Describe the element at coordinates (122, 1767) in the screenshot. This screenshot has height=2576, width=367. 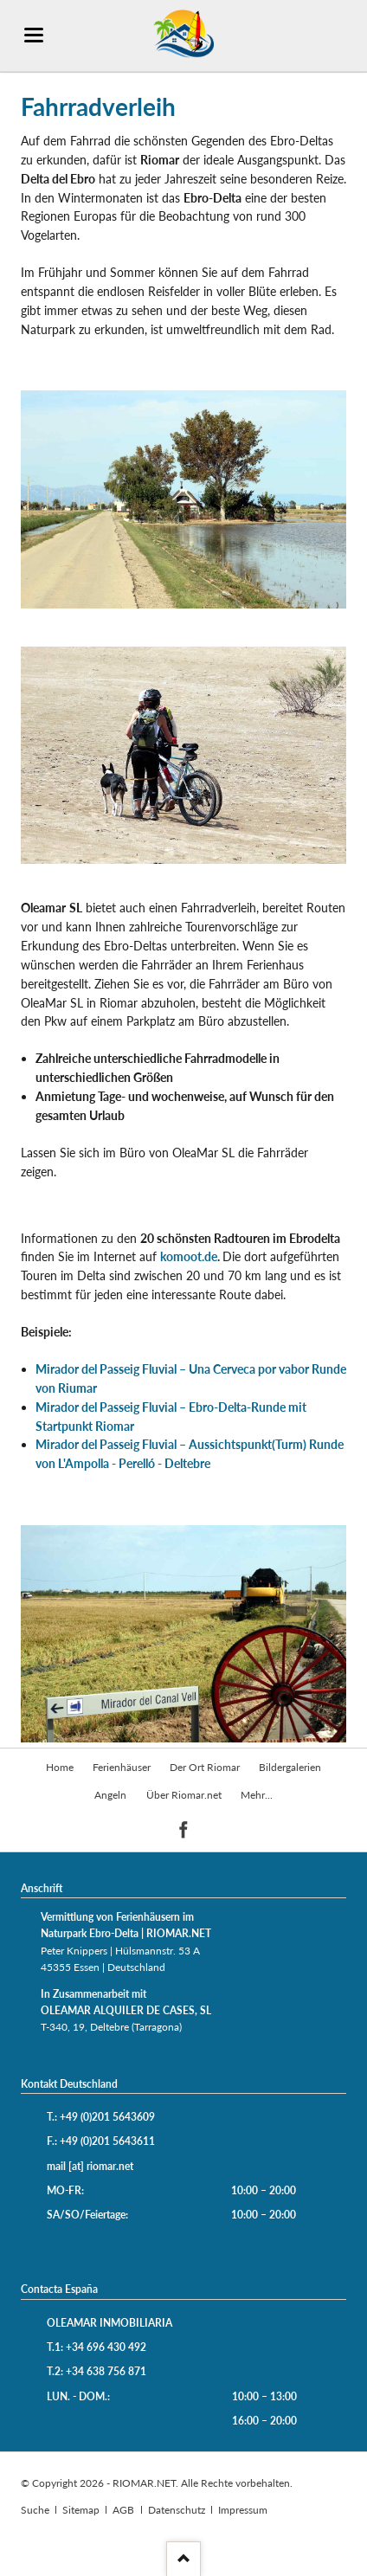
I see `Ferienhäuser` at that location.